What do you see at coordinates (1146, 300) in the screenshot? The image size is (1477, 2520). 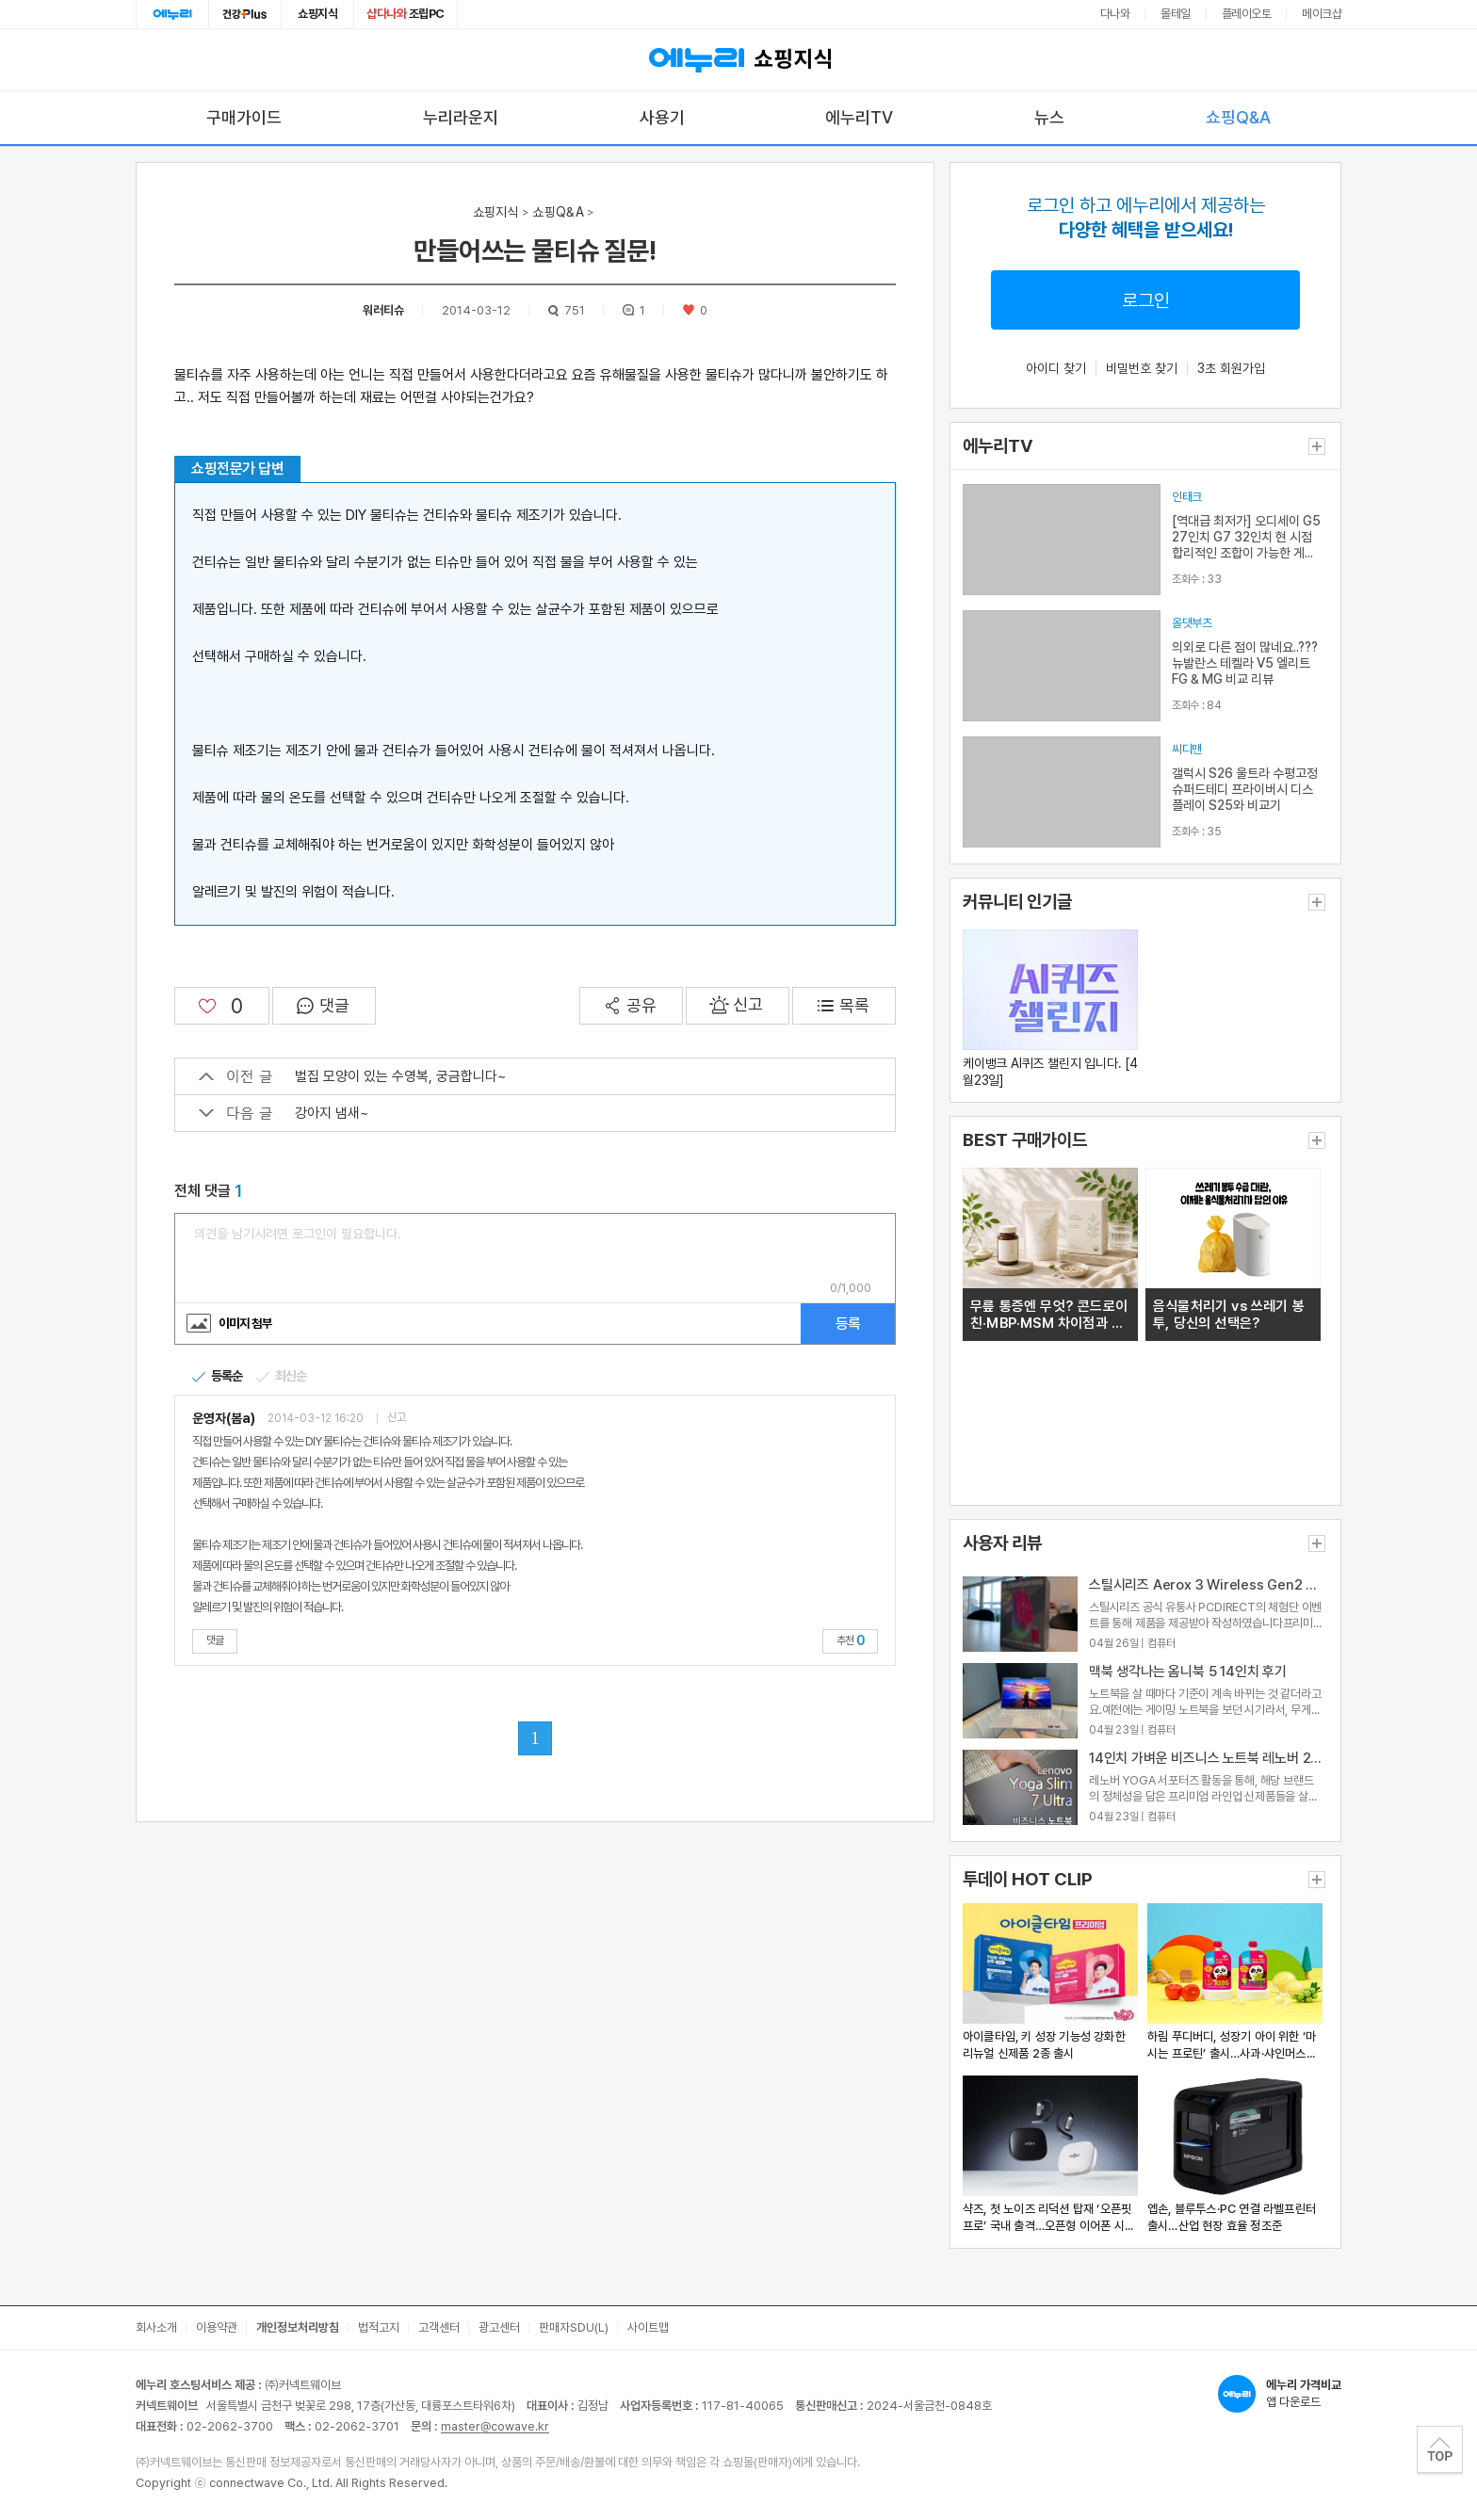 I see `로그인` at bounding box center [1146, 300].